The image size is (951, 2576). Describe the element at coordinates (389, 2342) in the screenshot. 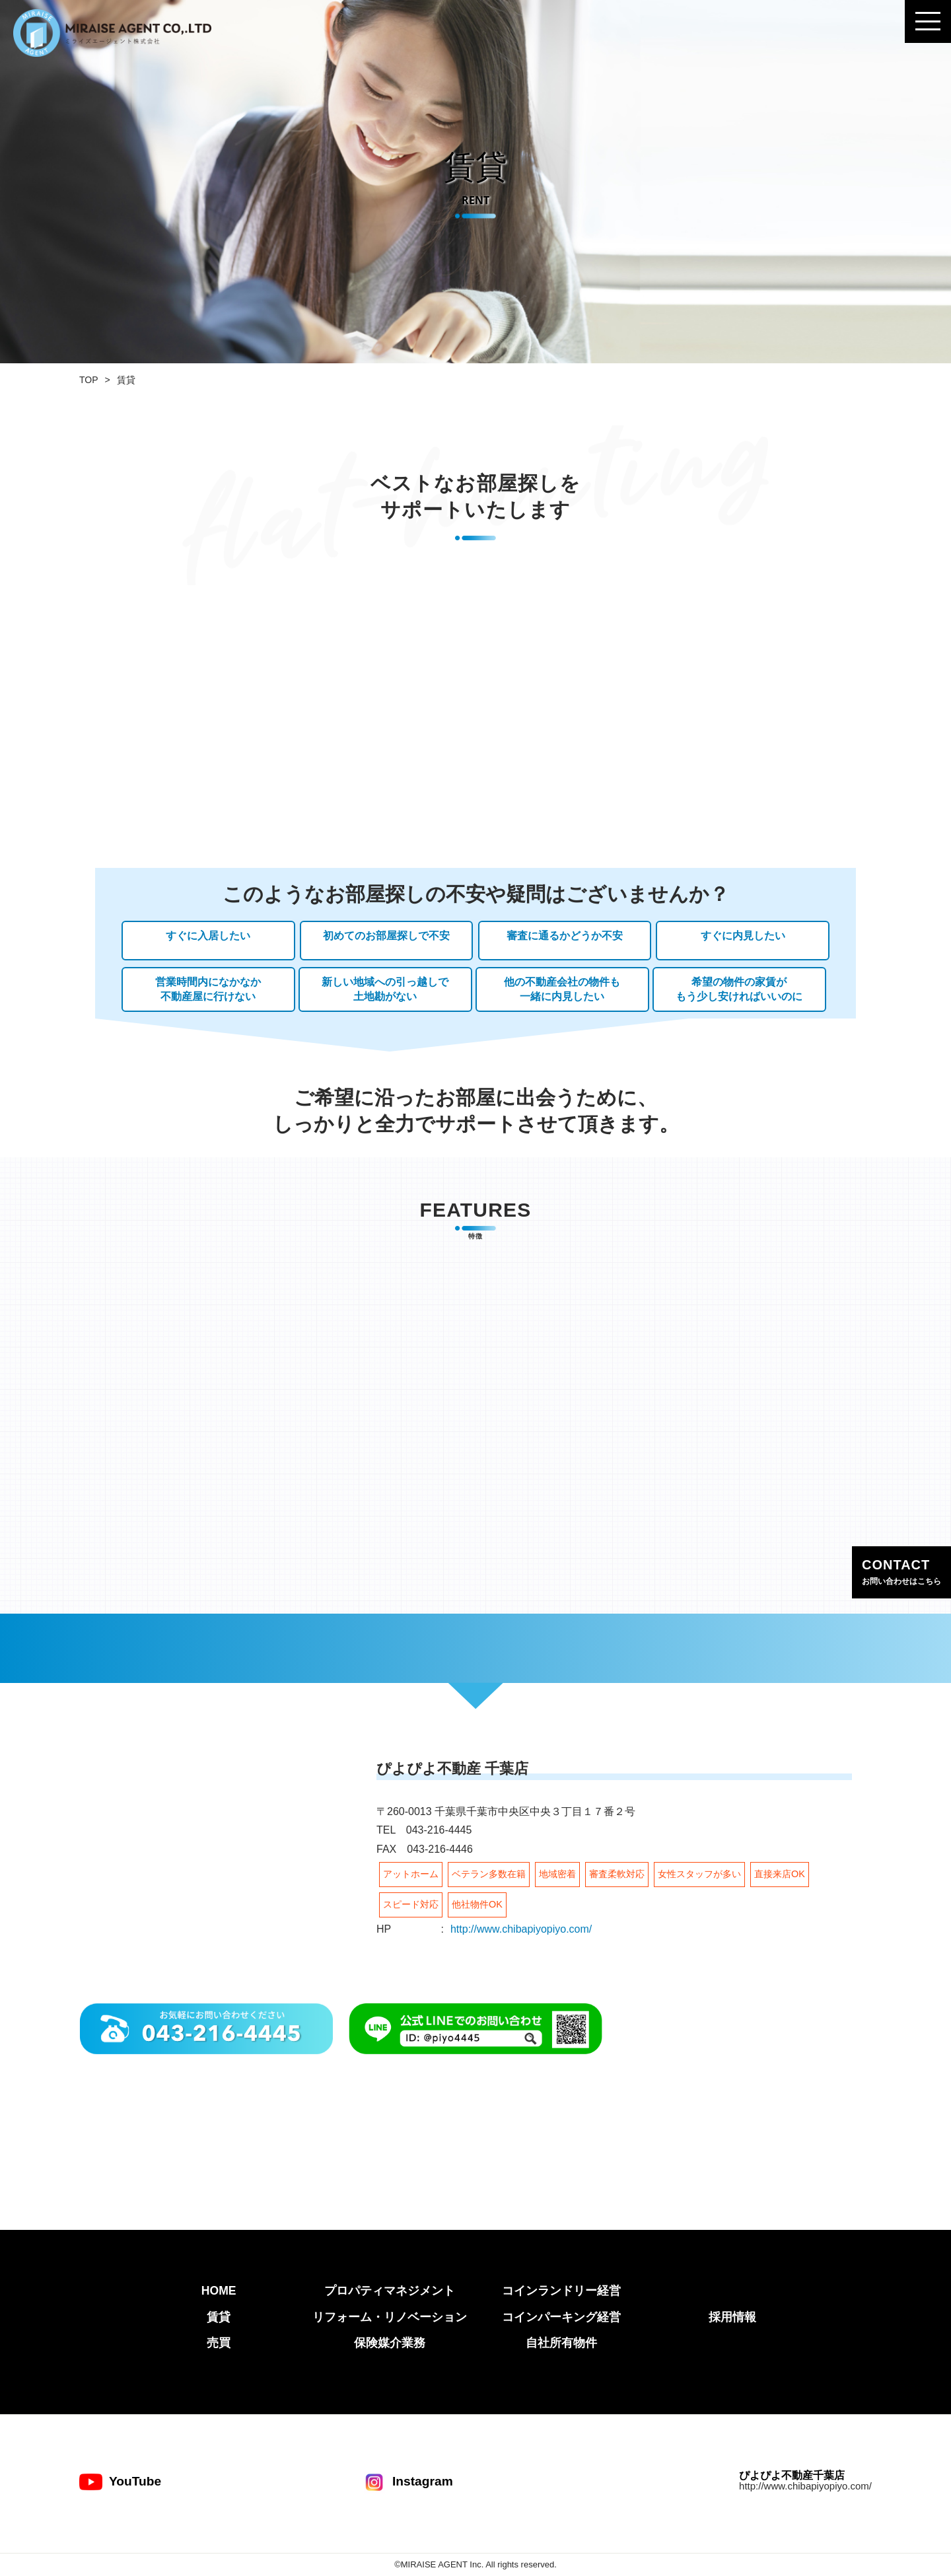

I see `保険媒介業務` at that location.